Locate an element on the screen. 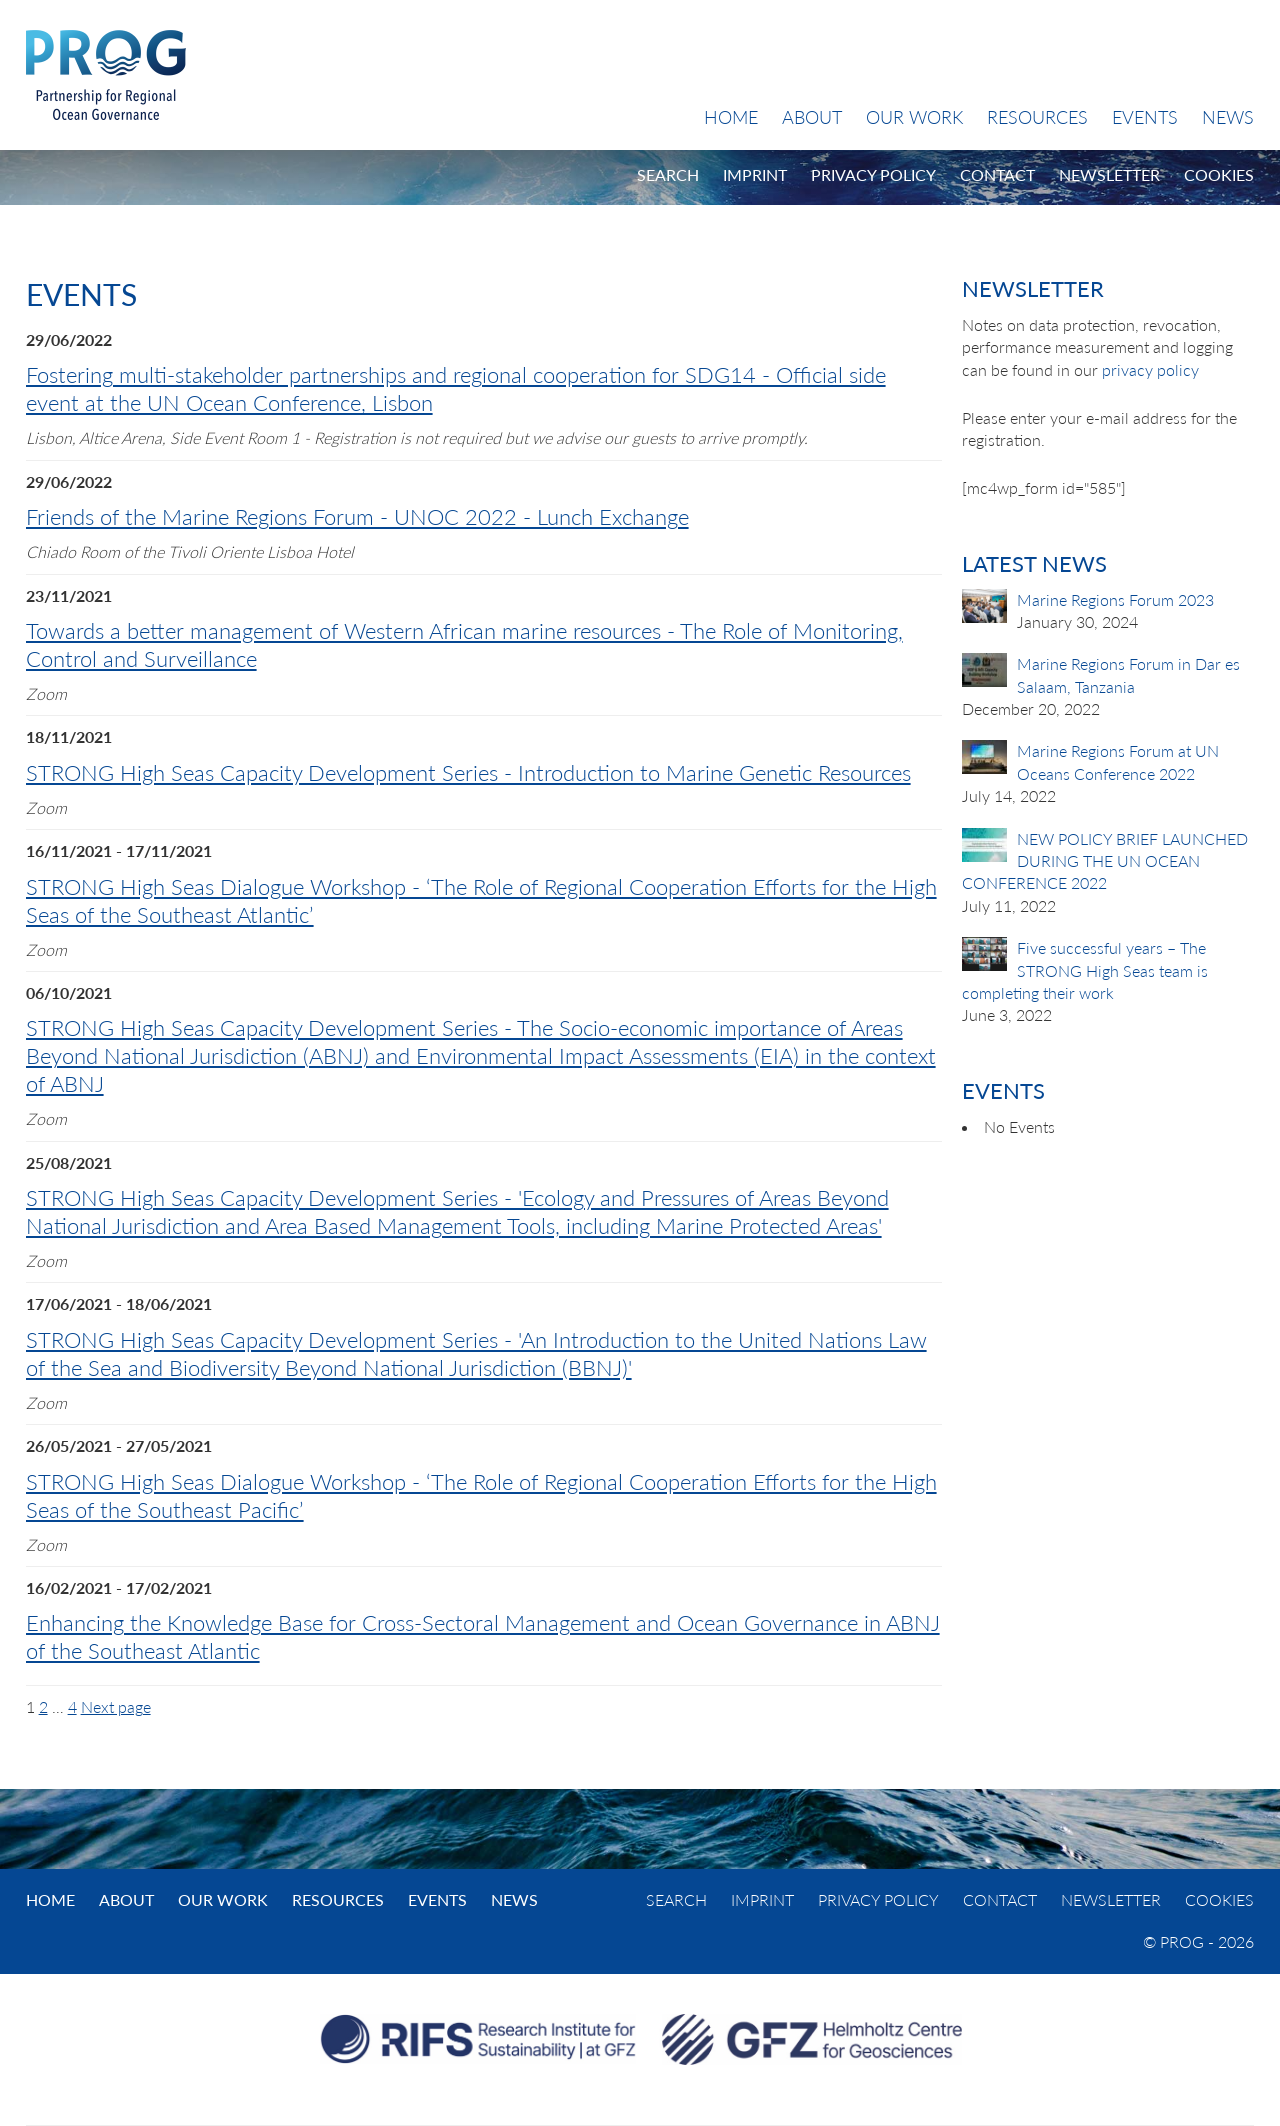 Image resolution: width=1280 pixels, height=2126 pixels. Five successful years – The STRONG High Seas team is completing their work is located at coordinates (1085, 970).